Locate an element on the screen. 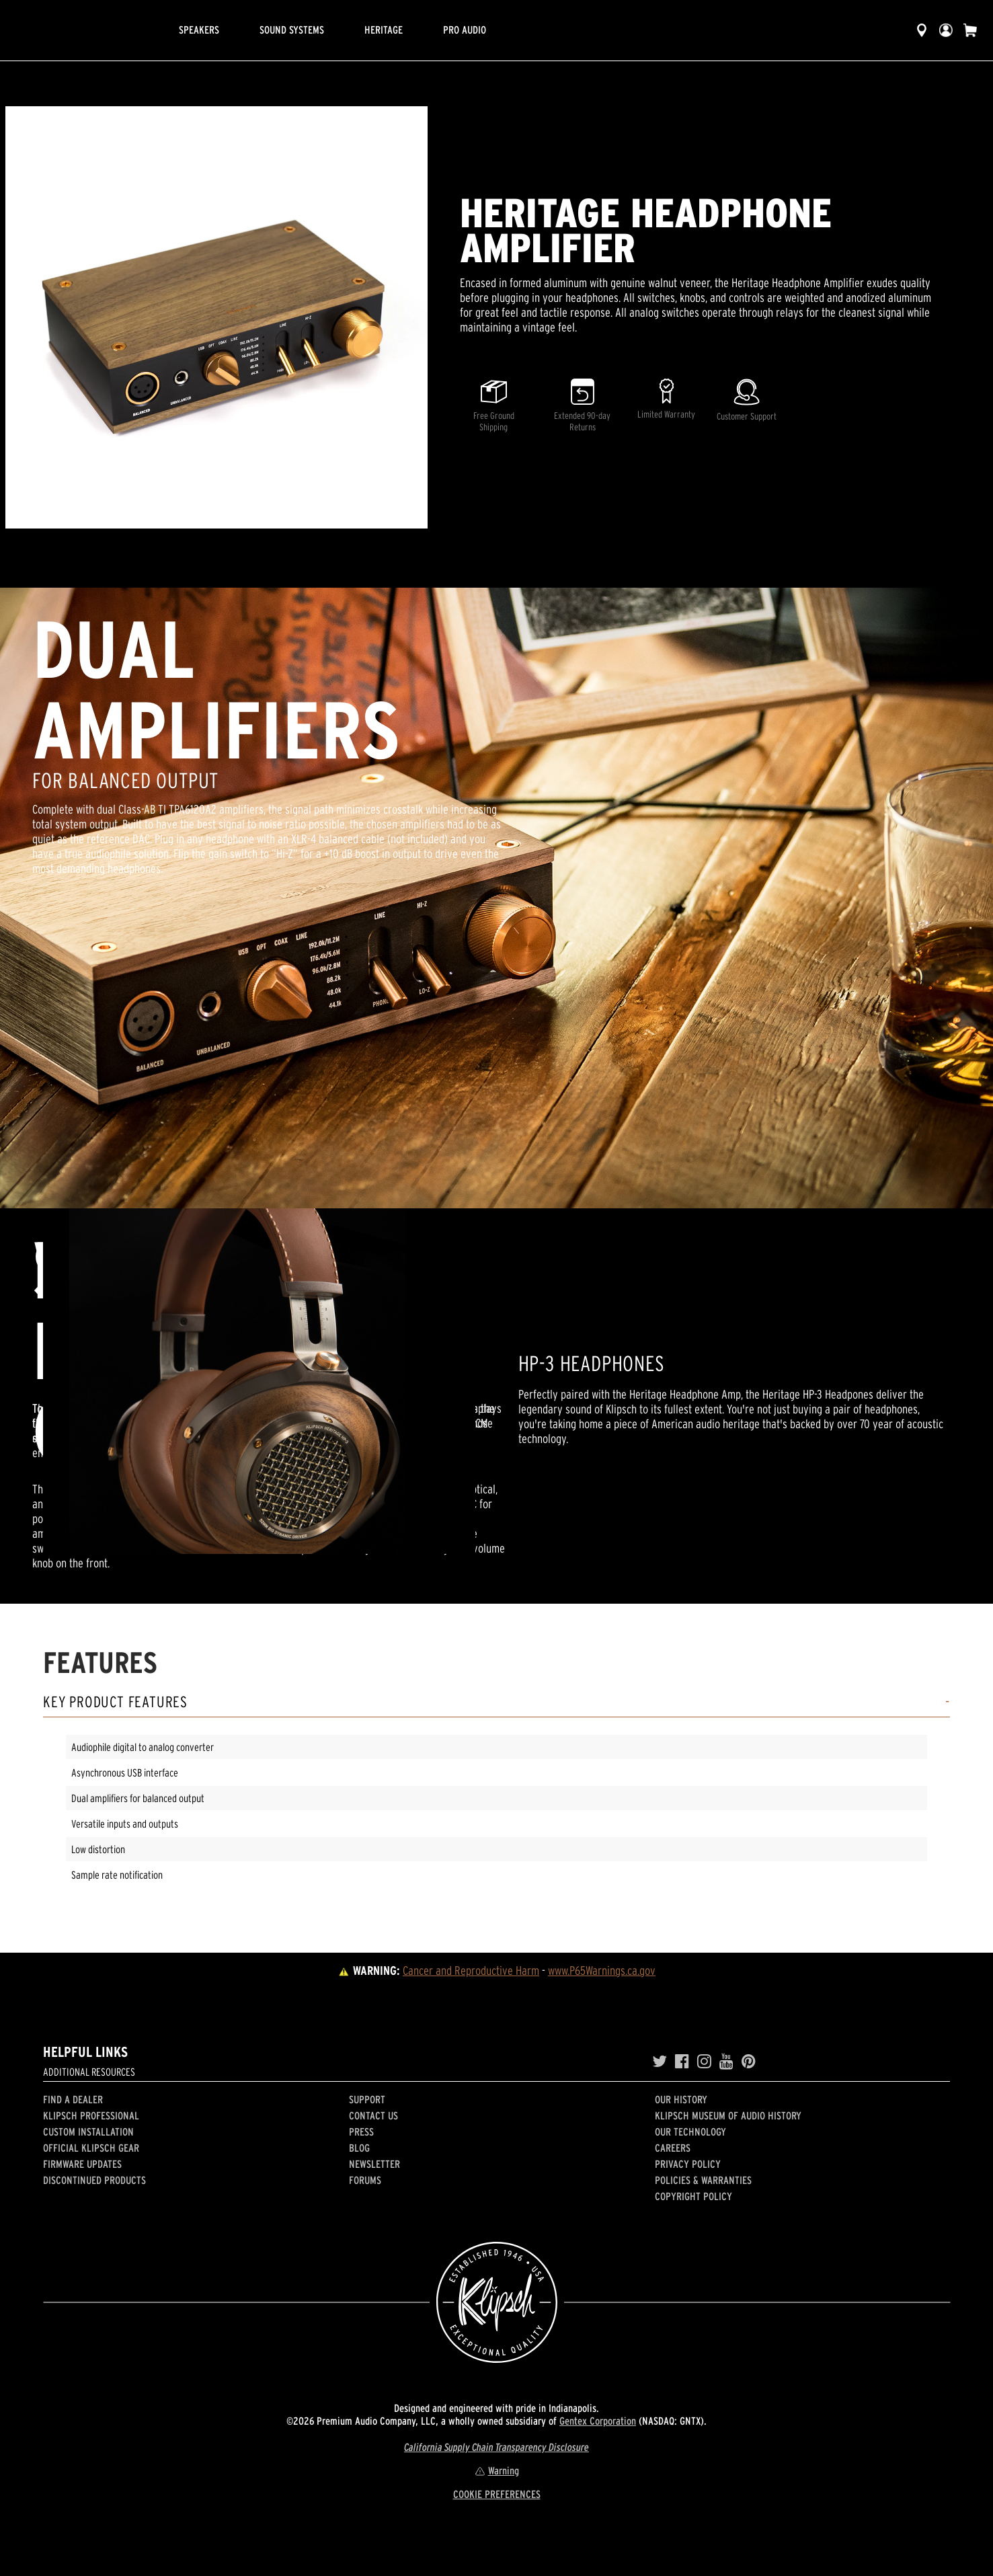 The image size is (993, 2576). Klipsch Museum of Audio History is located at coordinates (728, 2115).